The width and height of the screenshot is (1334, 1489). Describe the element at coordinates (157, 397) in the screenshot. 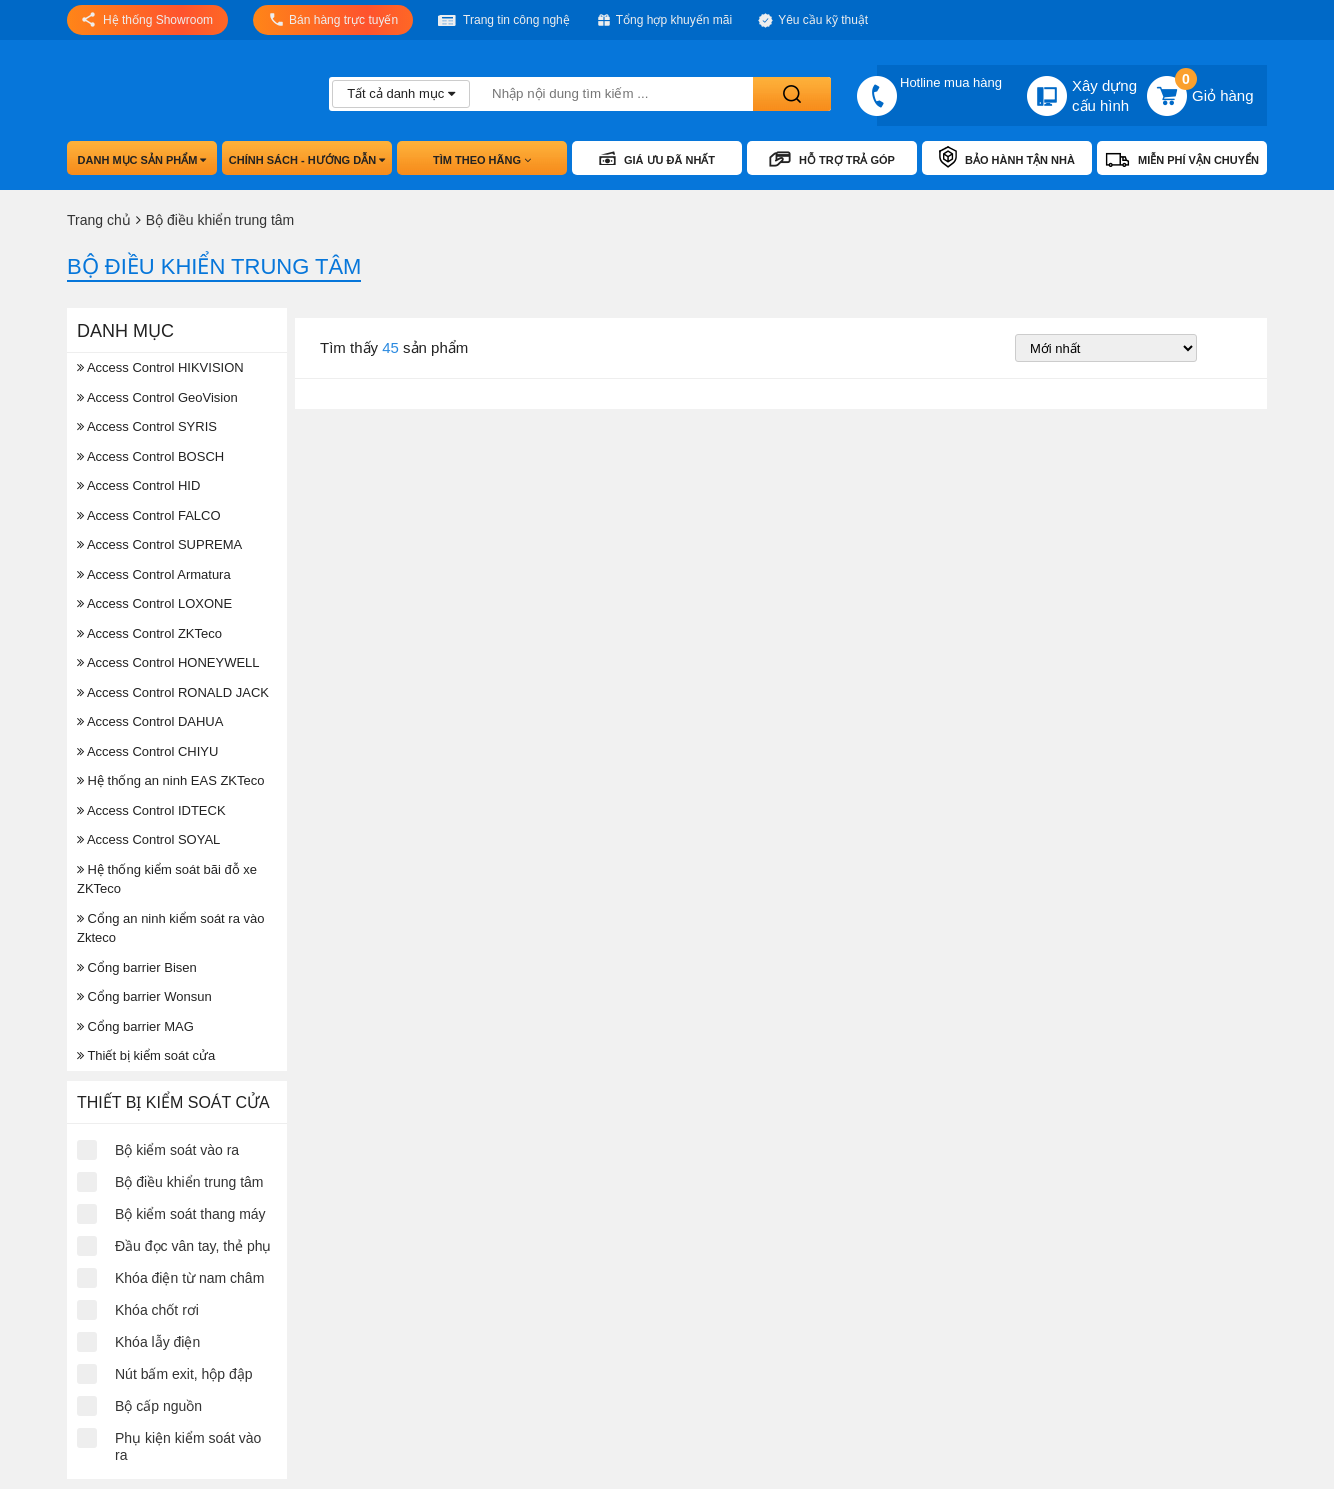

I see `Access Control GeoVision` at that location.